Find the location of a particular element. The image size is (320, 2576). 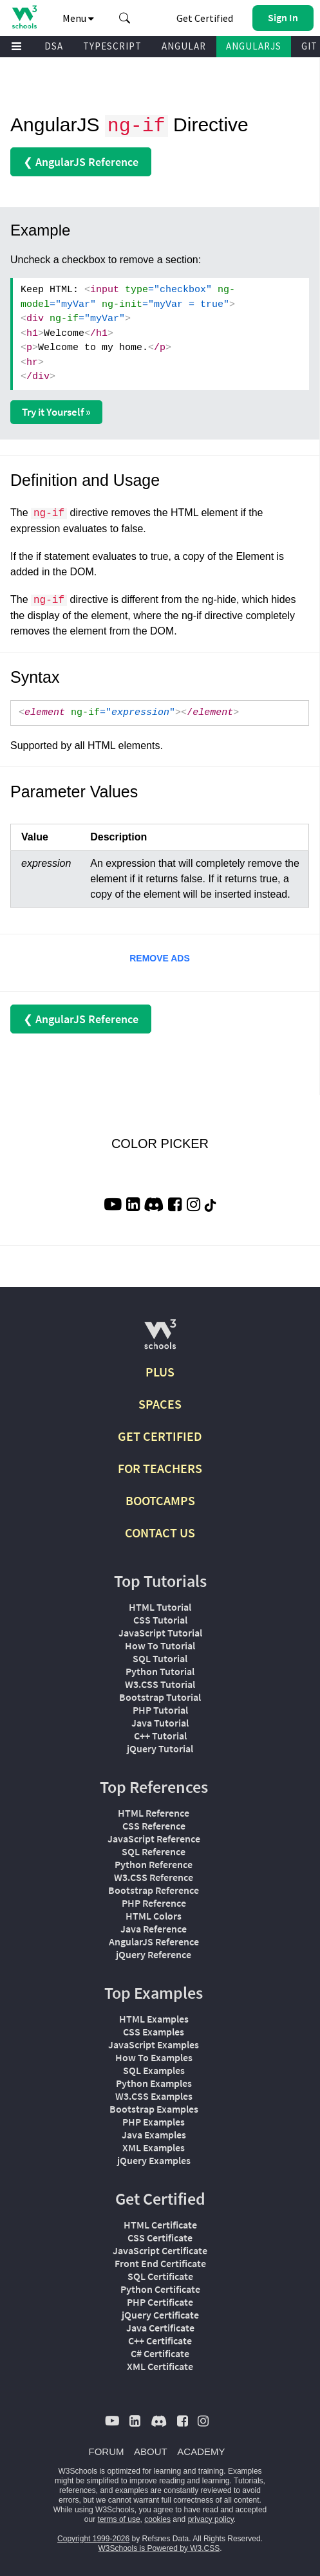

ACADEMY is located at coordinates (201, 2451).